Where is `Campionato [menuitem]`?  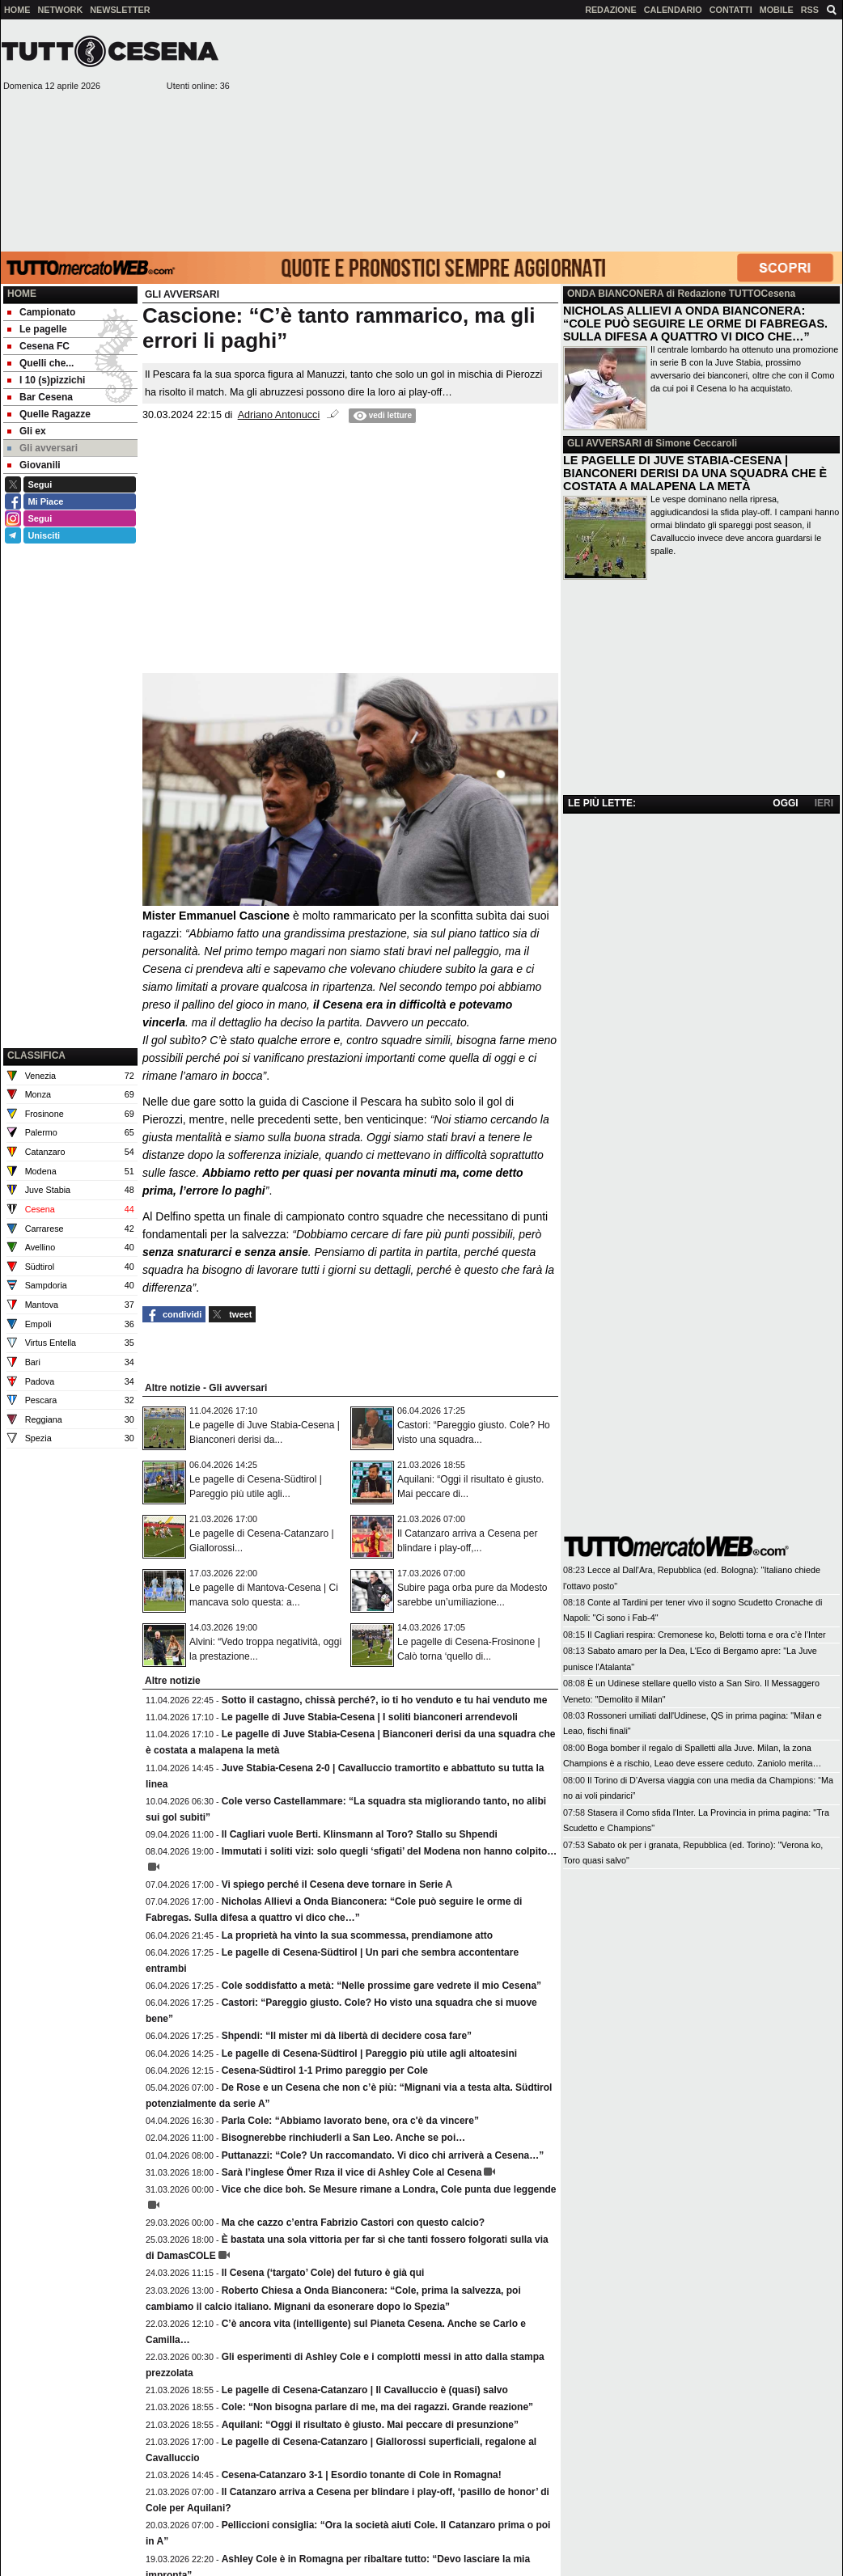 Campionato [menuitem] is located at coordinates (41, 312).